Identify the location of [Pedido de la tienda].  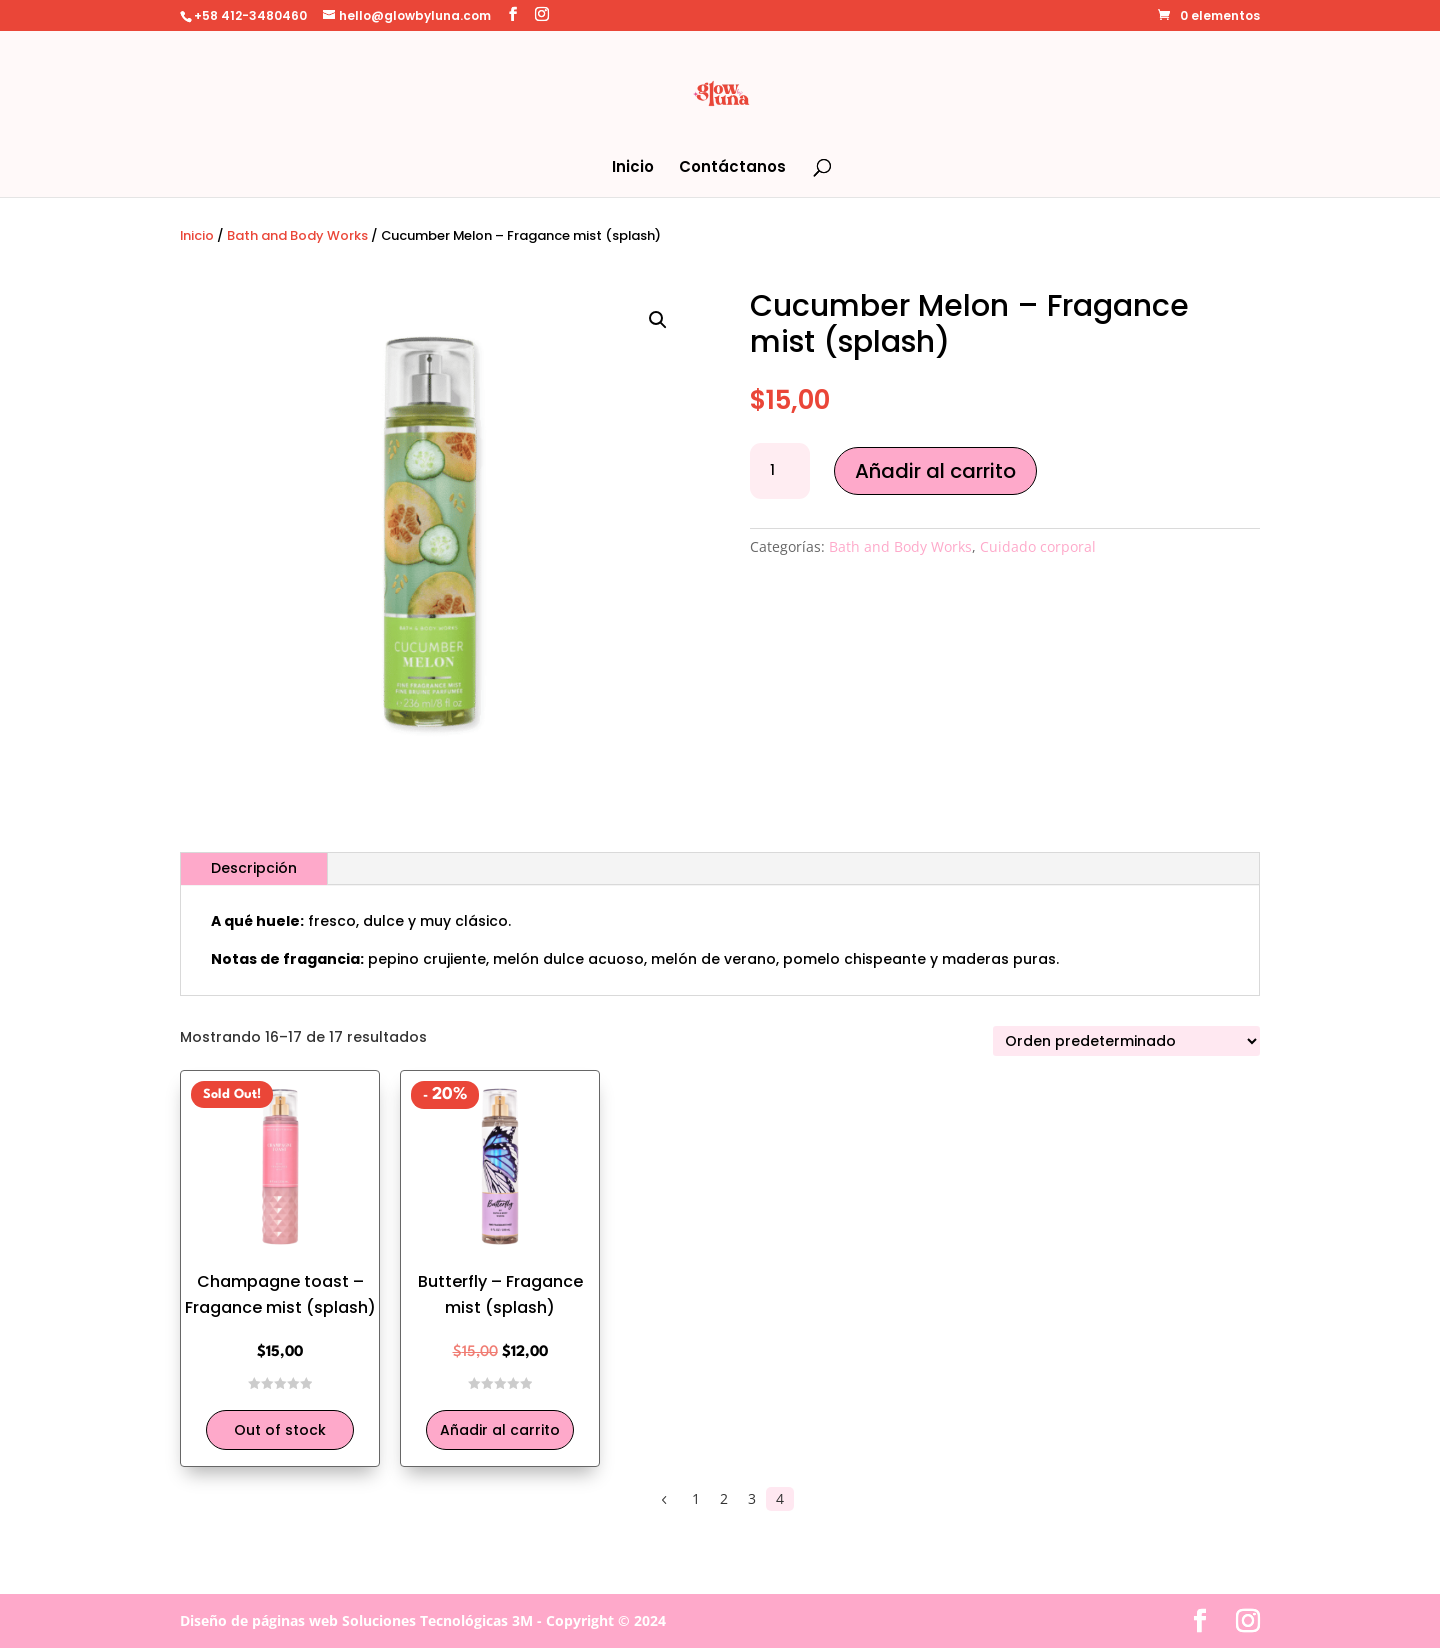
(1126, 1041).